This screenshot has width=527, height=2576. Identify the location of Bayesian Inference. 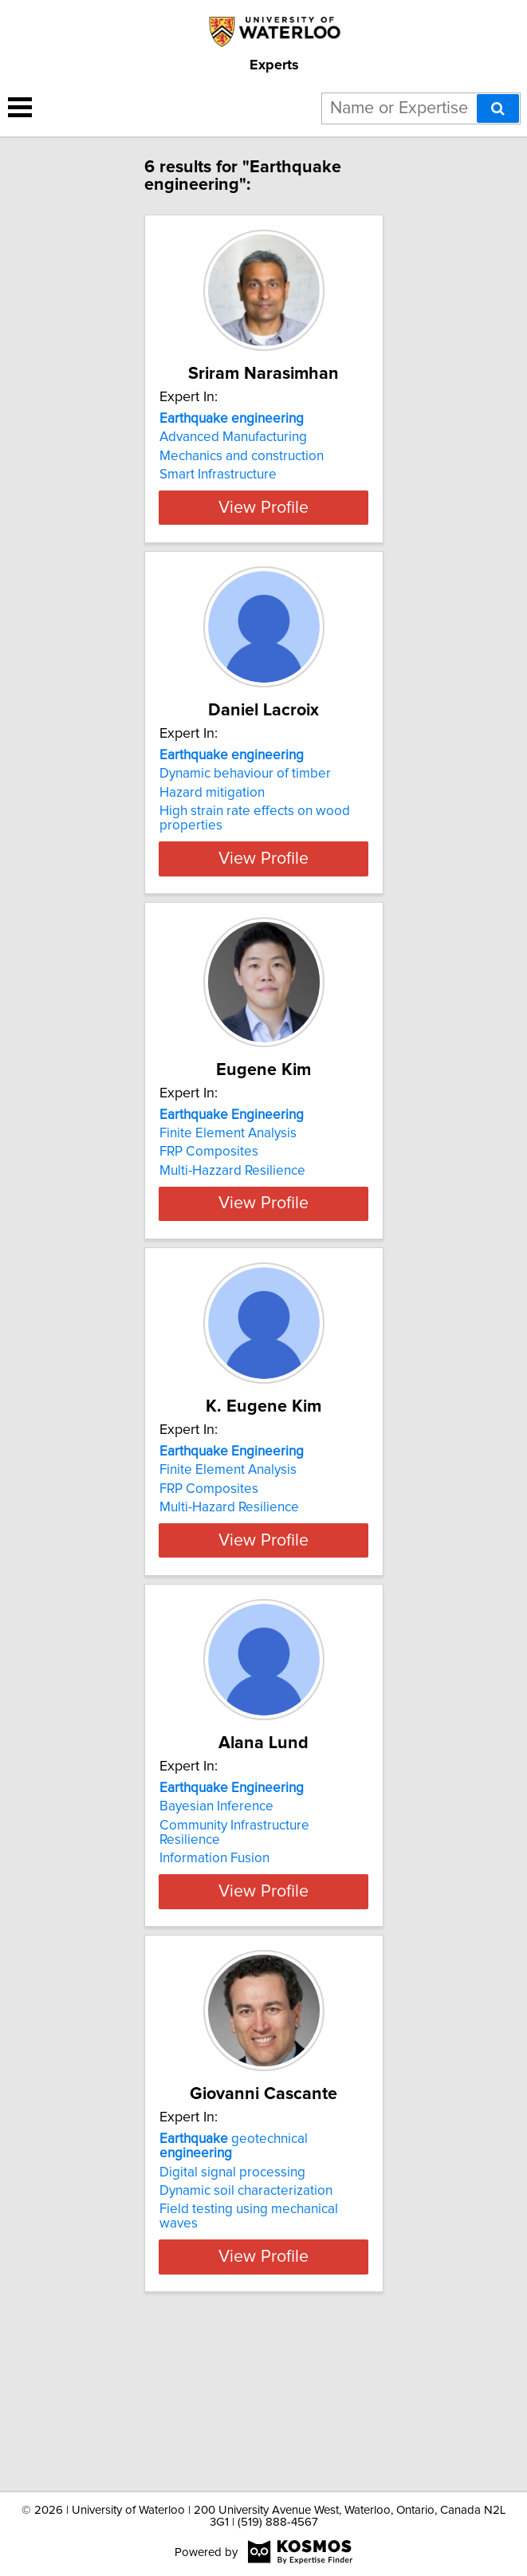
(216, 1933).